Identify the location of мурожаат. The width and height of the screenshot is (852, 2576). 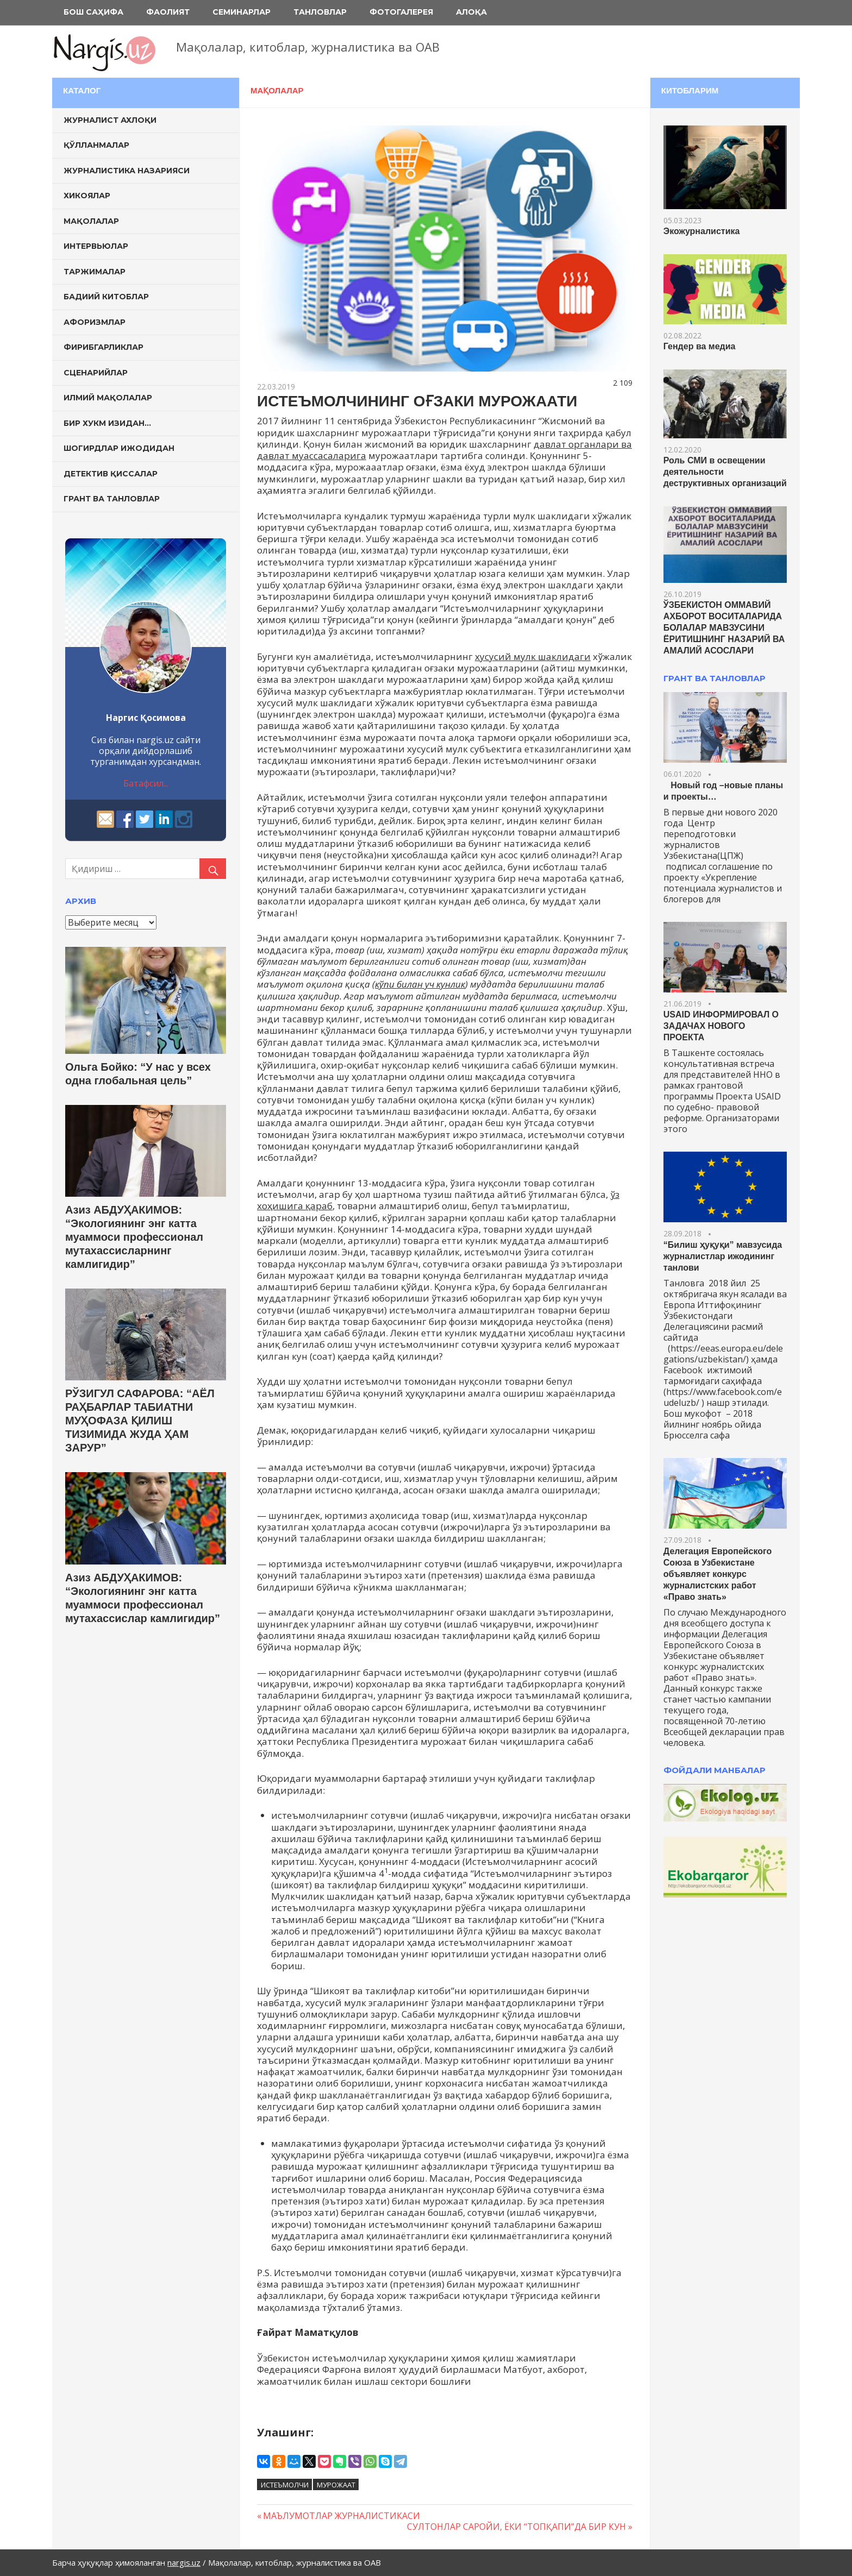
(336, 2485).